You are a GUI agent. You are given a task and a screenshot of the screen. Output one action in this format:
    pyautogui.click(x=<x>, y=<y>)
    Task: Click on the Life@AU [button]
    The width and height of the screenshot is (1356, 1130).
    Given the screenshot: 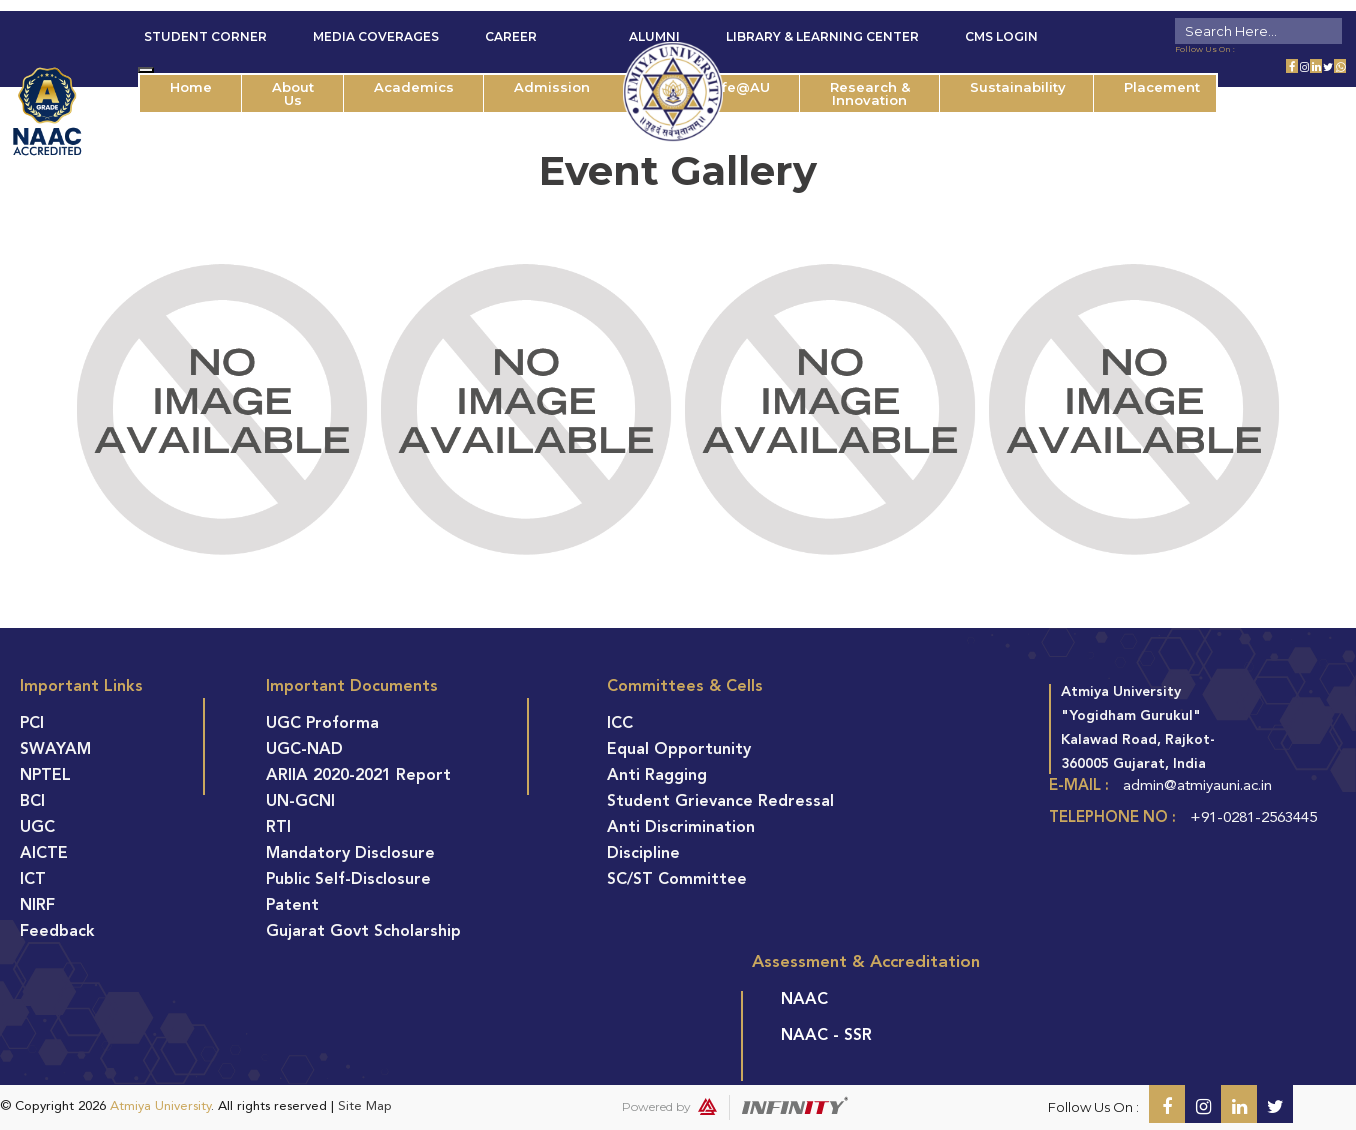 What is the action you would take?
    pyautogui.click(x=739, y=87)
    